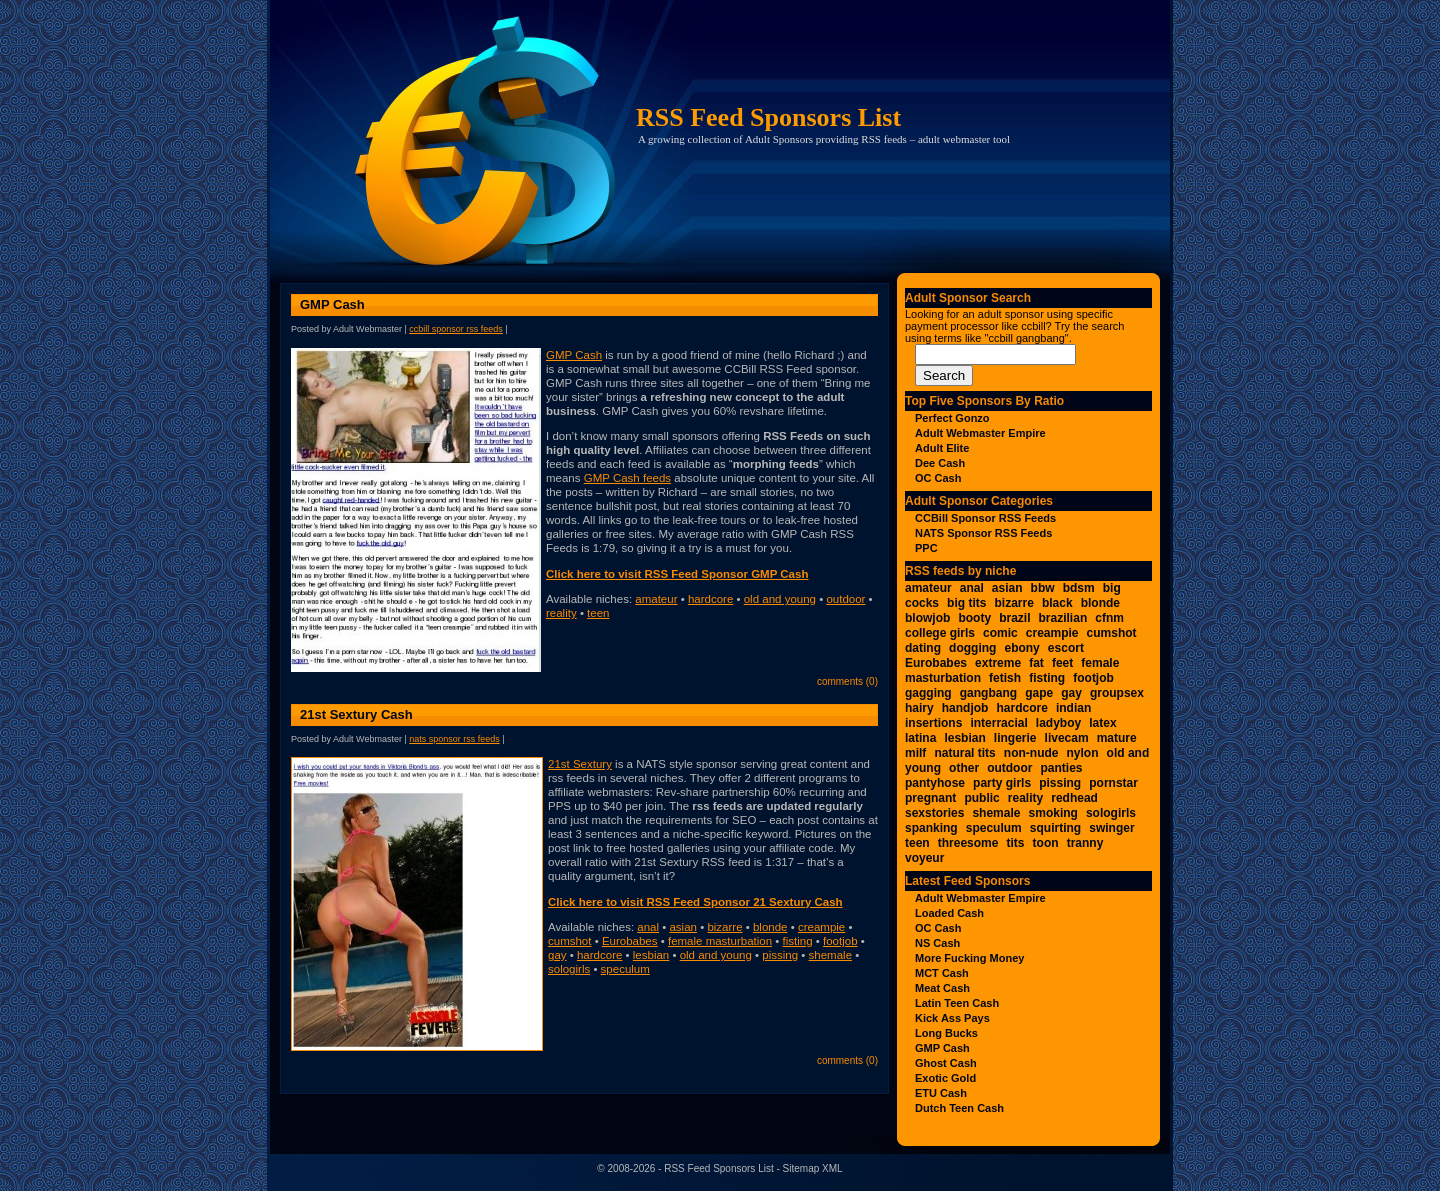  What do you see at coordinates (1111, 828) in the screenshot?
I see `swinger` at bounding box center [1111, 828].